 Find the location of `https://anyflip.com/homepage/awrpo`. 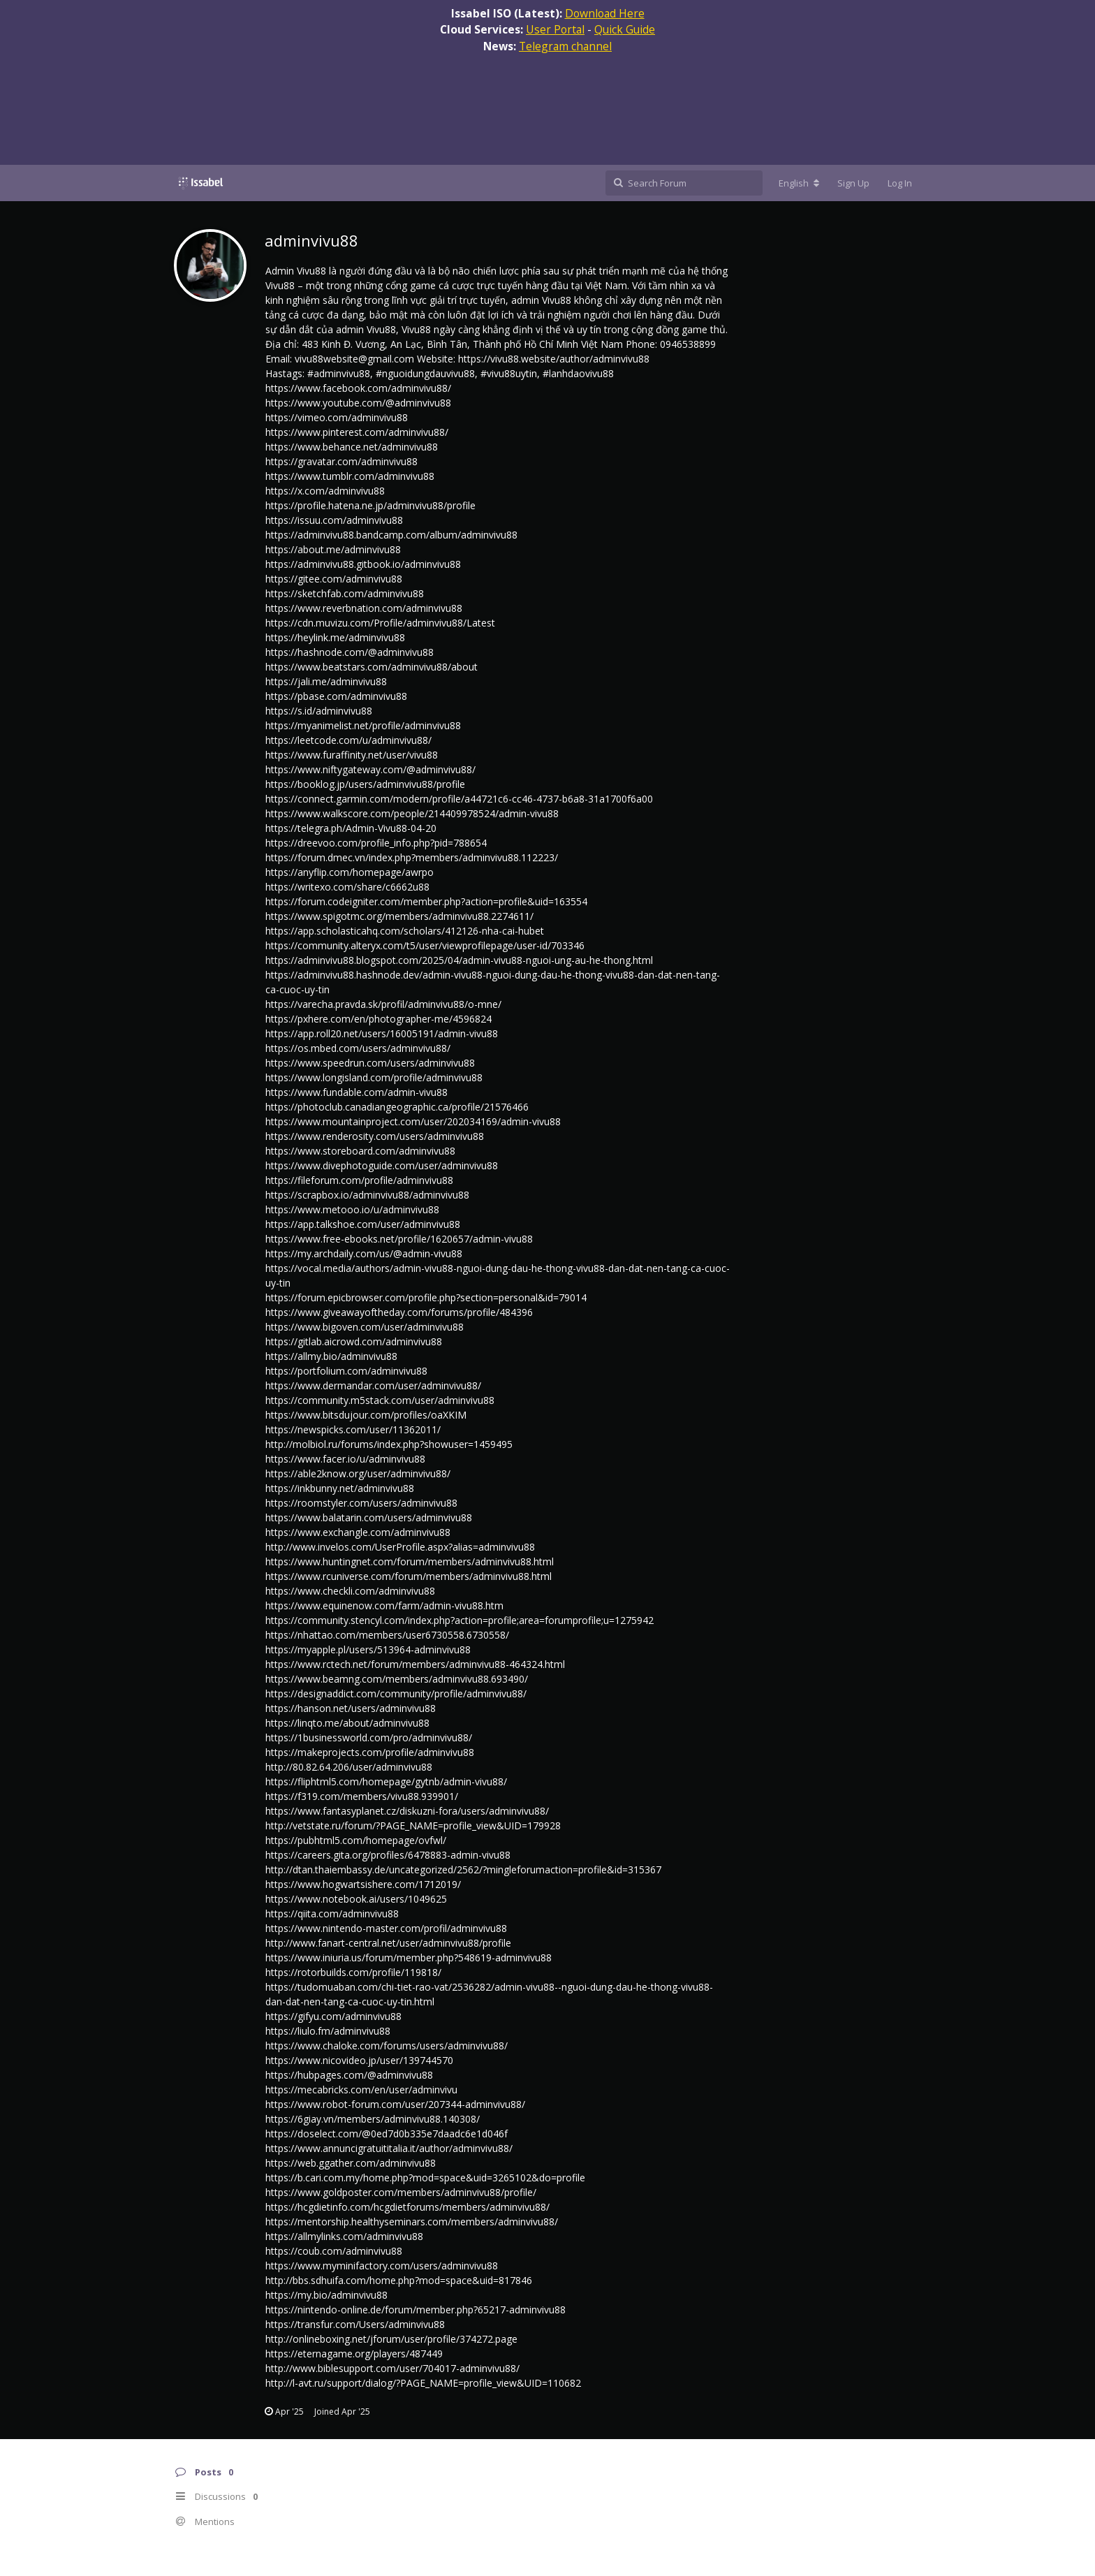

https://anyflip.com/homepage/awrpo is located at coordinates (349, 872).